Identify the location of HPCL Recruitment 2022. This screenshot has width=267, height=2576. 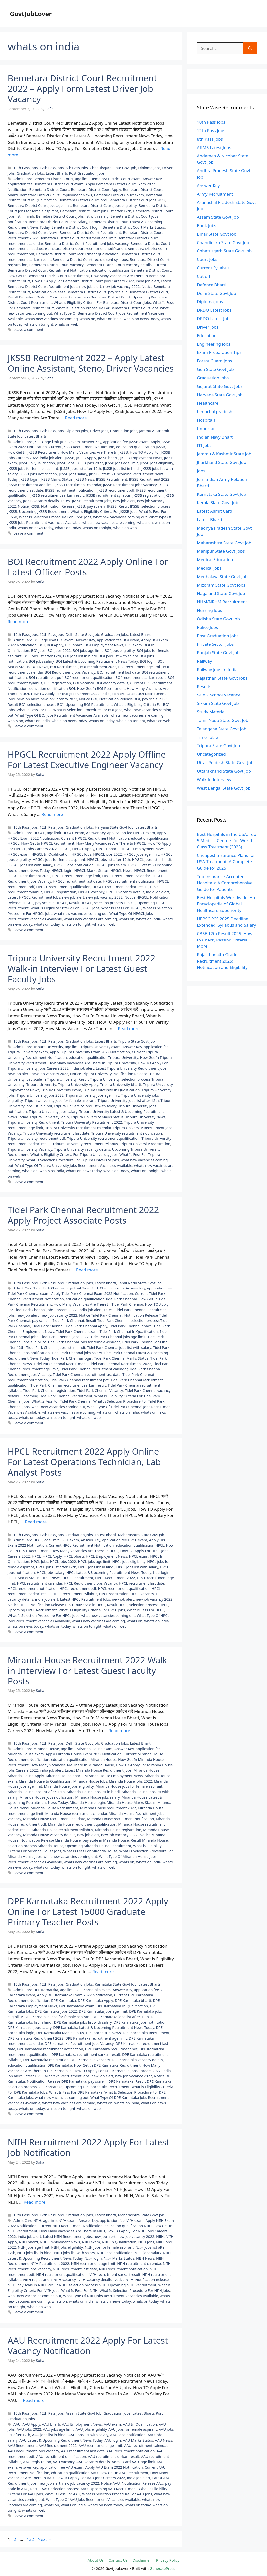
(115, 1577).